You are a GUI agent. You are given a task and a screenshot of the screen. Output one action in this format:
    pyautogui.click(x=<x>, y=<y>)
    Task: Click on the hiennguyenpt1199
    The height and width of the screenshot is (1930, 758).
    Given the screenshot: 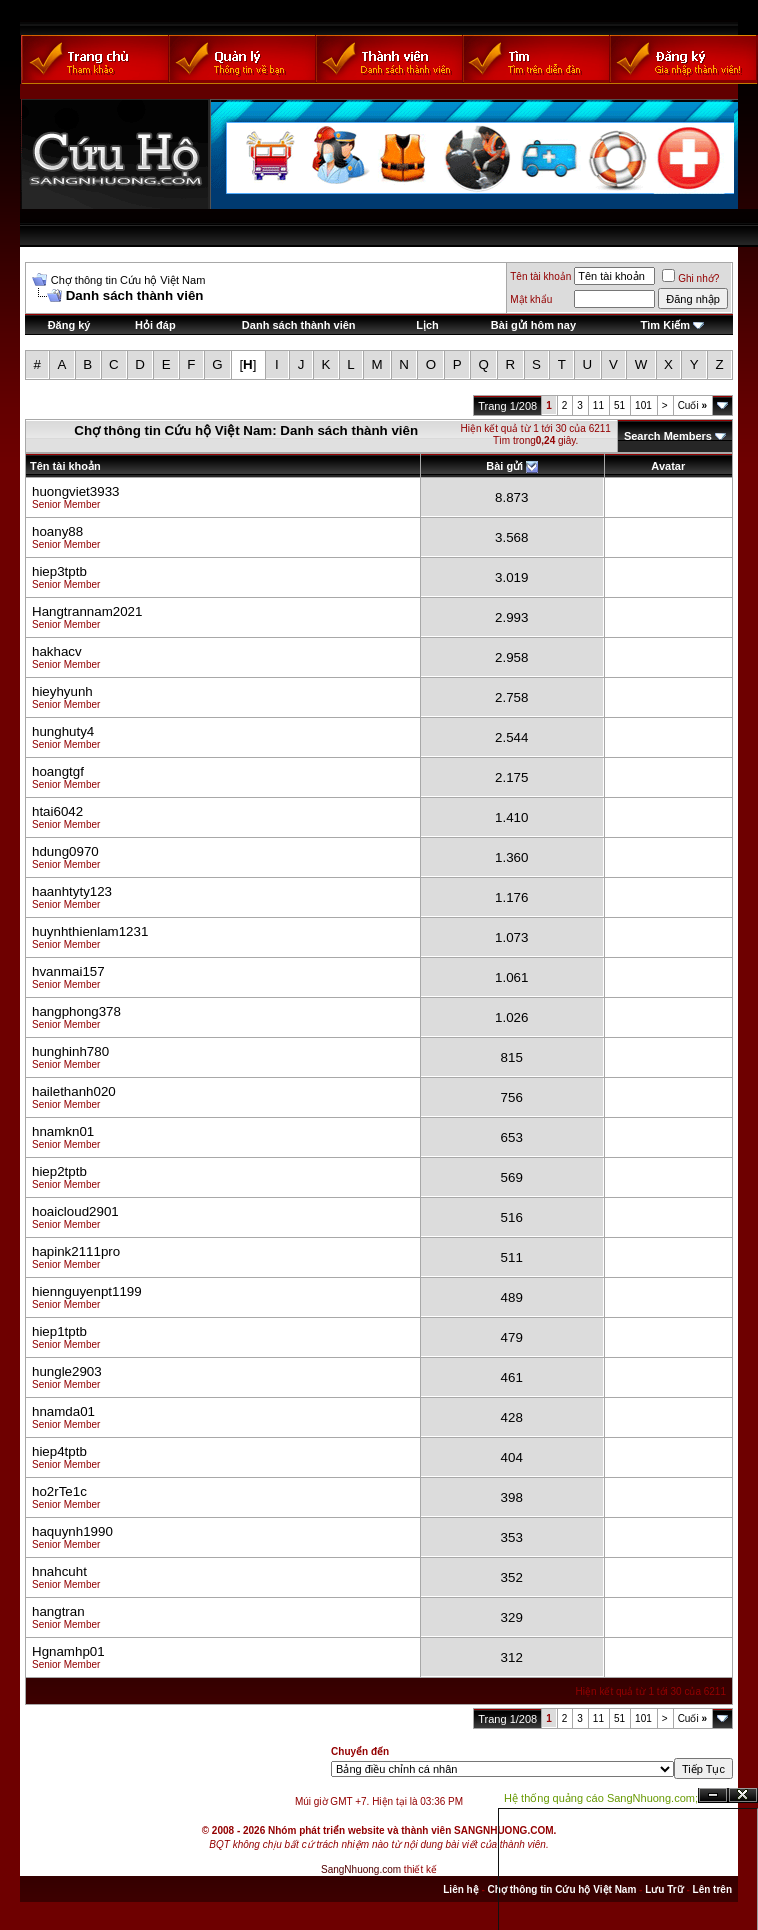 What is the action you would take?
    pyautogui.click(x=87, y=1291)
    